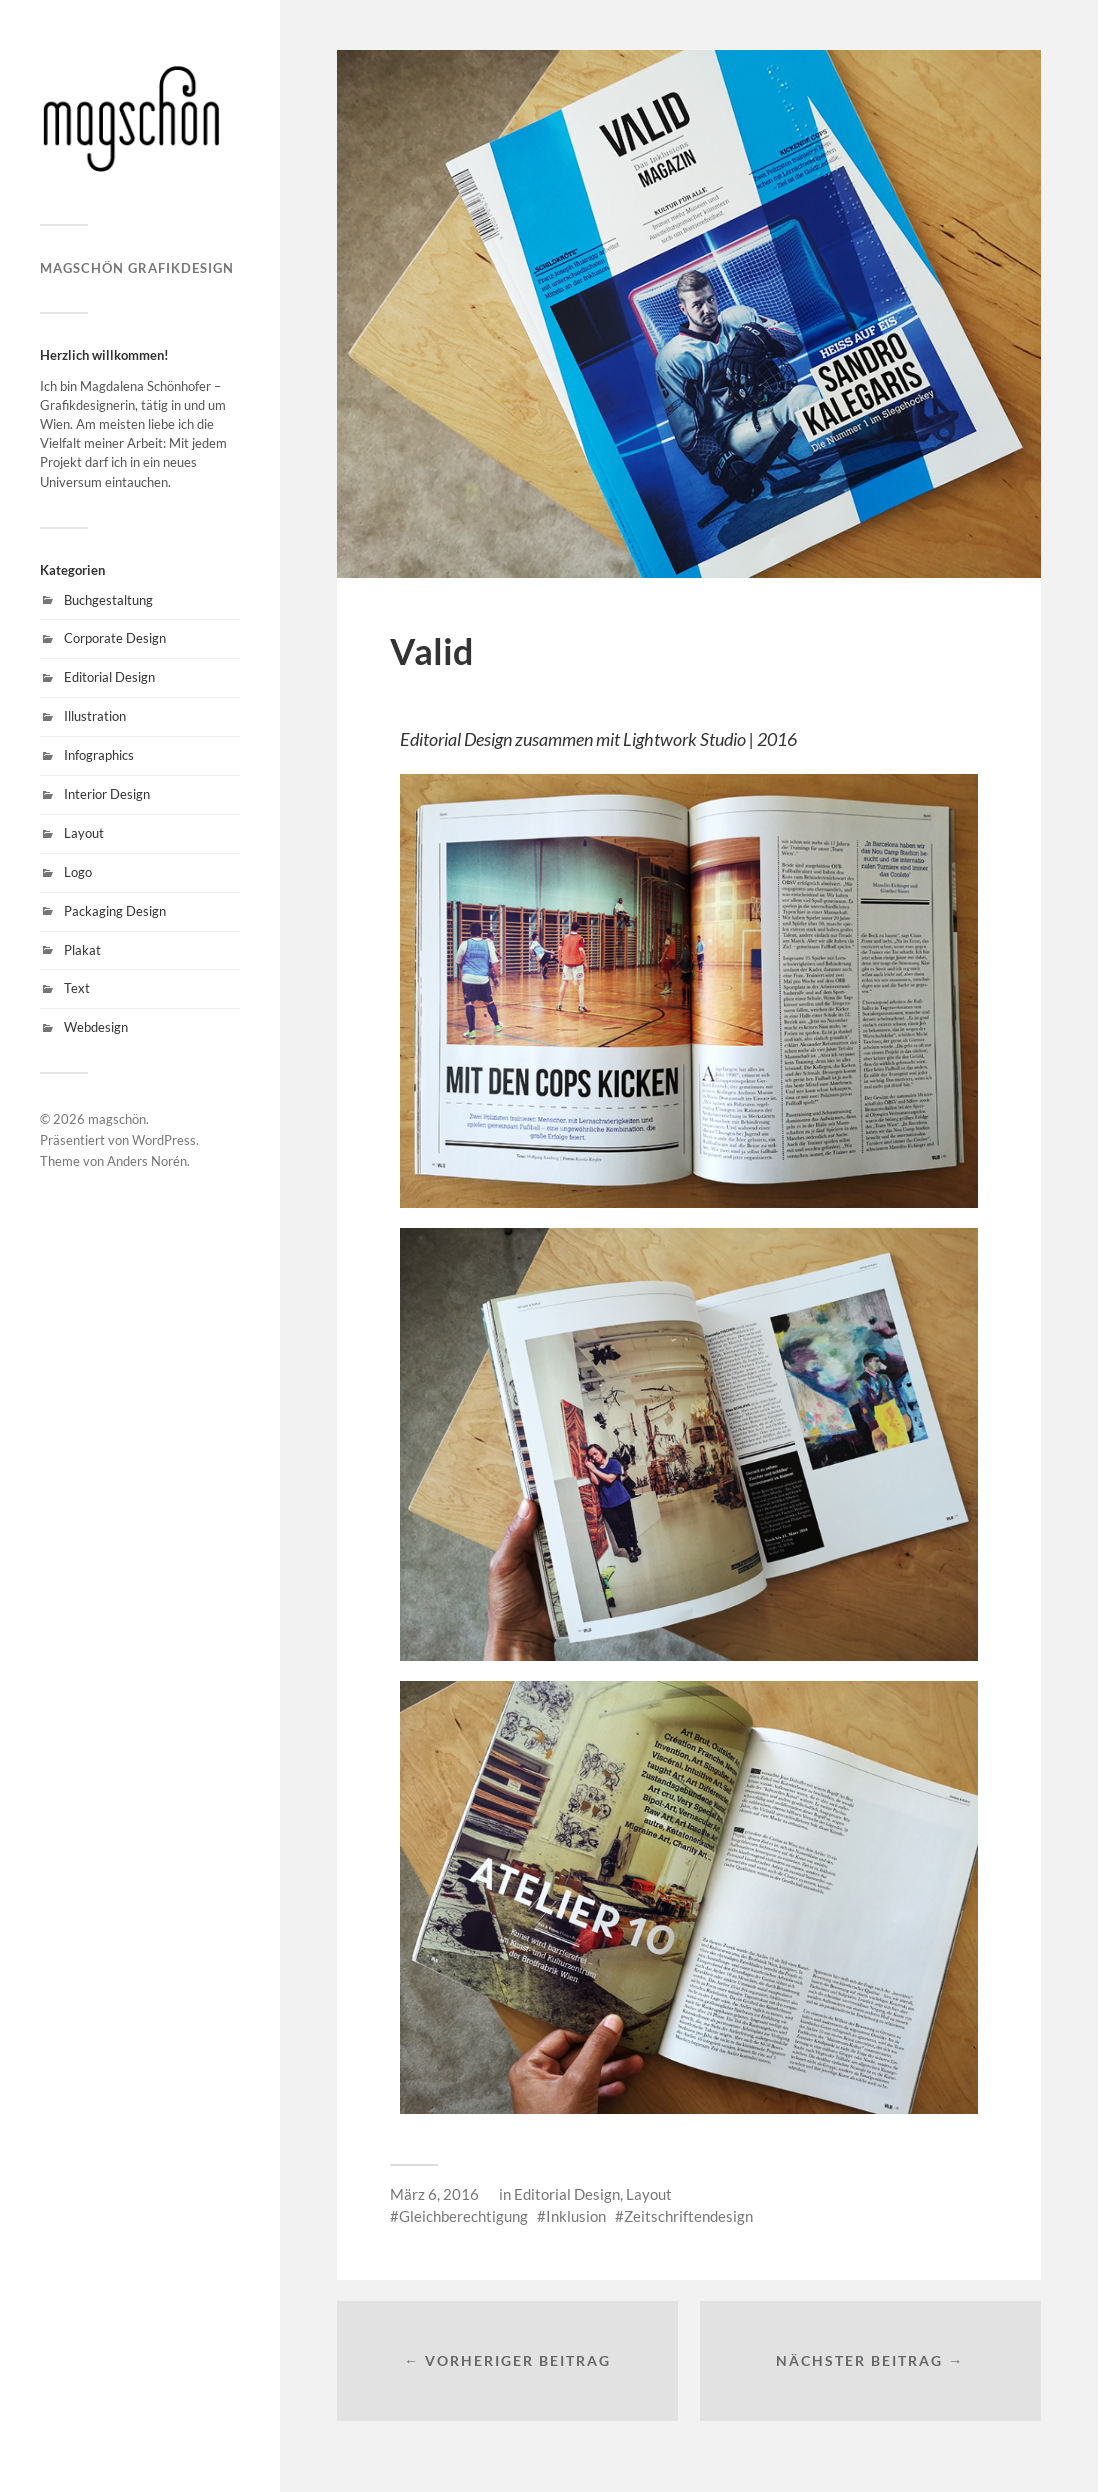 The width and height of the screenshot is (1098, 2492). I want to click on Editorial Design, so click(109, 677).